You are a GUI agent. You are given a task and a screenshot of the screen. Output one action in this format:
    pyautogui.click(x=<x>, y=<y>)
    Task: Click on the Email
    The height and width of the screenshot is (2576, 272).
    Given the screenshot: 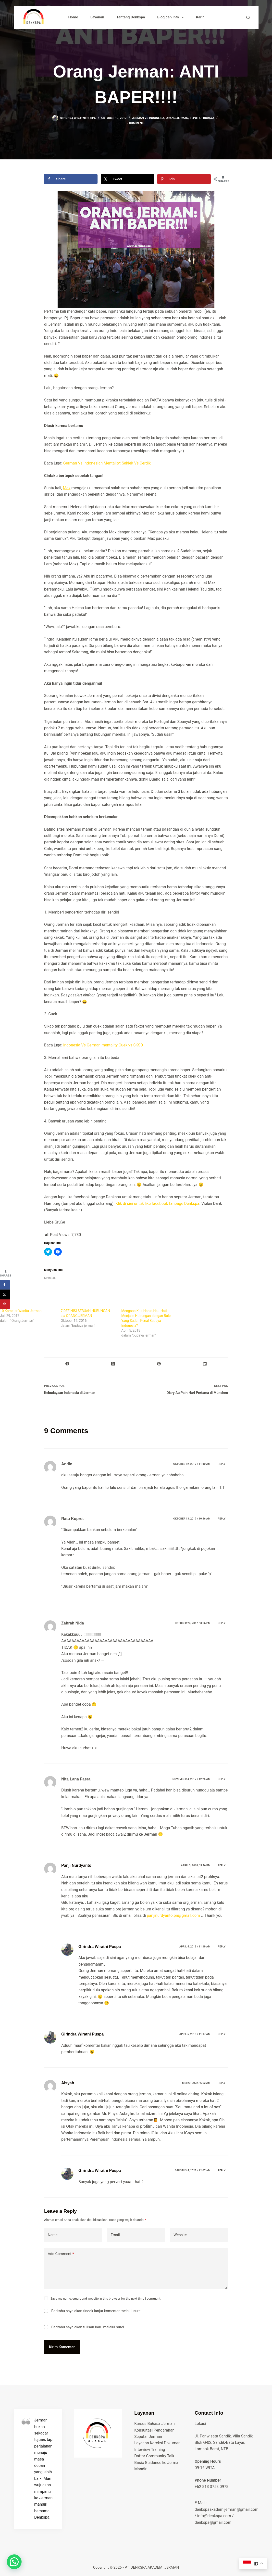 What is the action you would take?
    pyautogui.click(x=115, y=2235)
    